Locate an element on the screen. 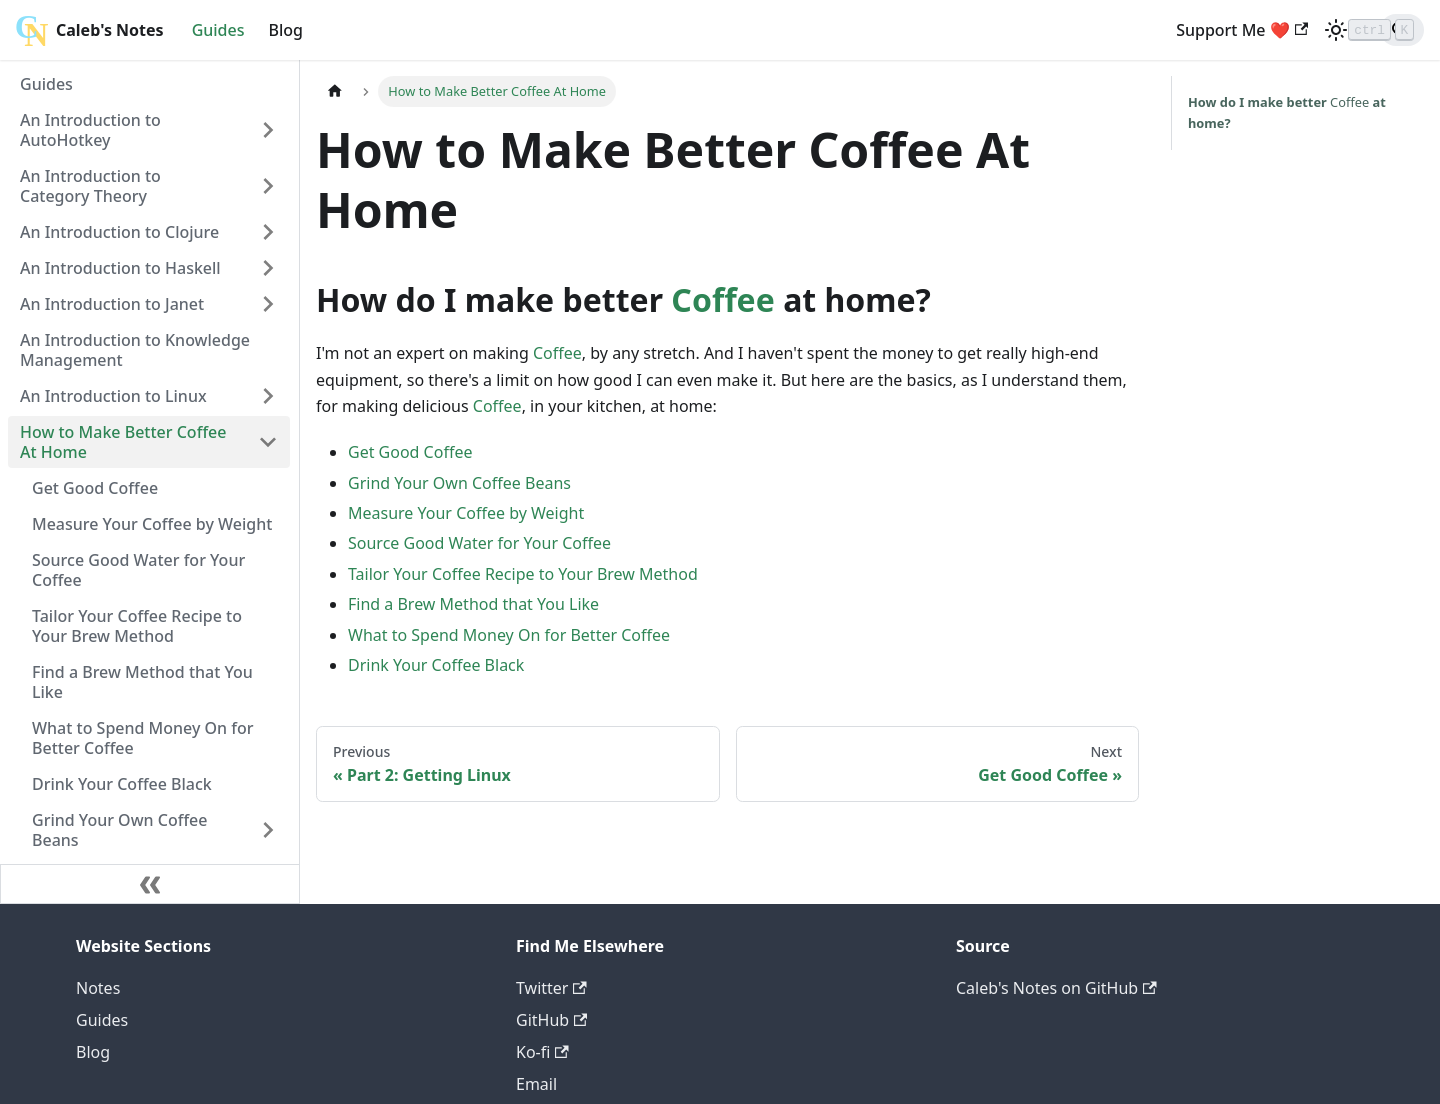  Caleb's Notes on GitHub is located at coordinates (1056, 988).